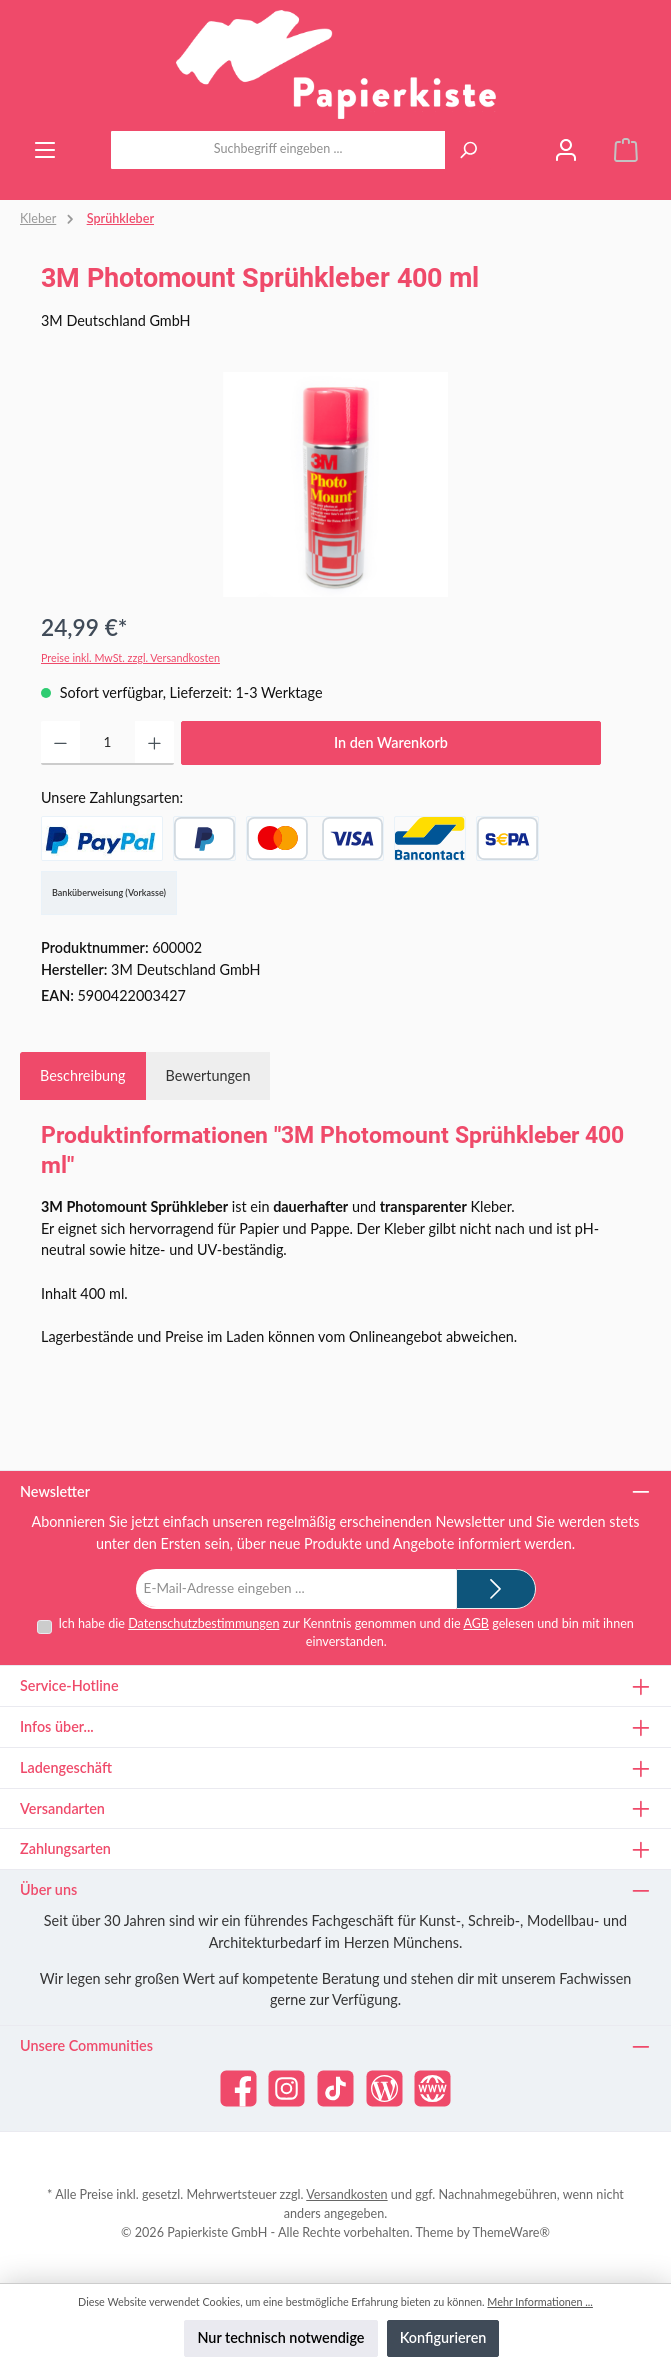 The width and height of the screenshot is (671, 2370). Describe the element at coordinates (626, 149) in the screenshot. I see `[Warenkorb]` at that location.